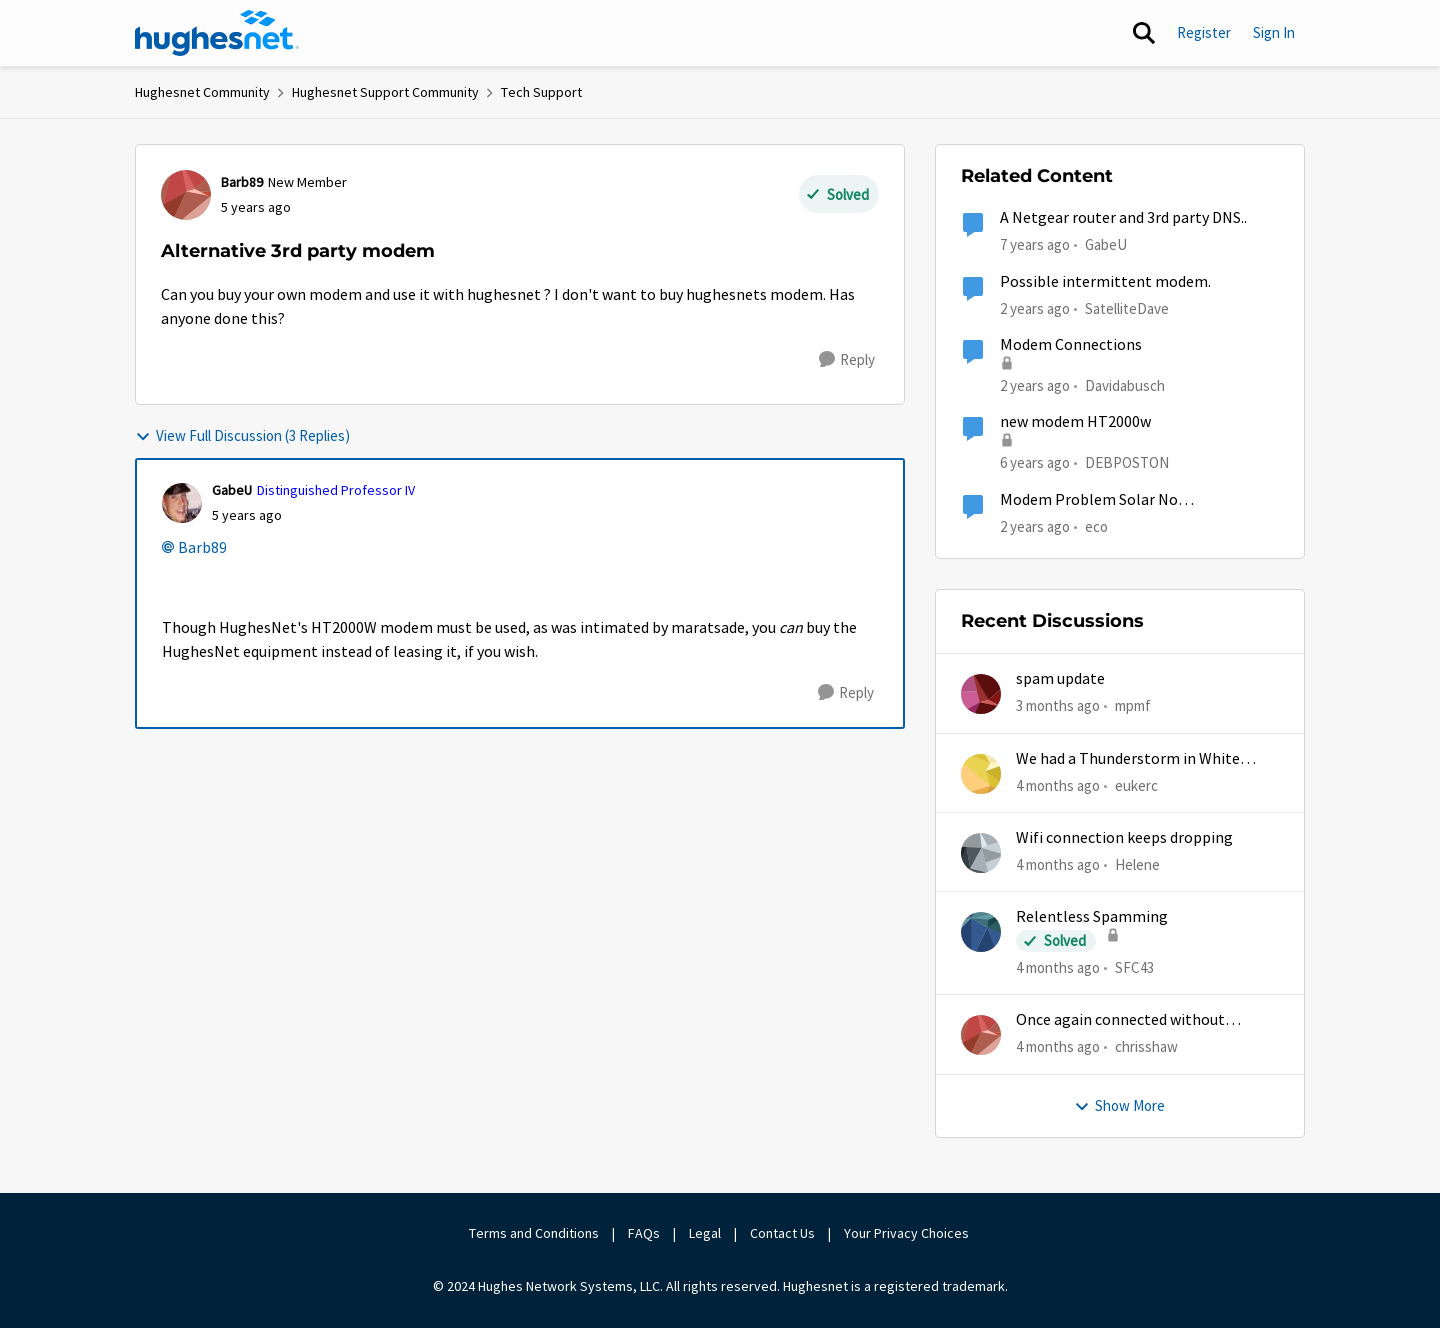 The height and width of the screenshot is (1328, 1440). Describe the element at coordinates (242, 435) in the screenshot. I see `View Full Discussion (3 Replies)` at that location.